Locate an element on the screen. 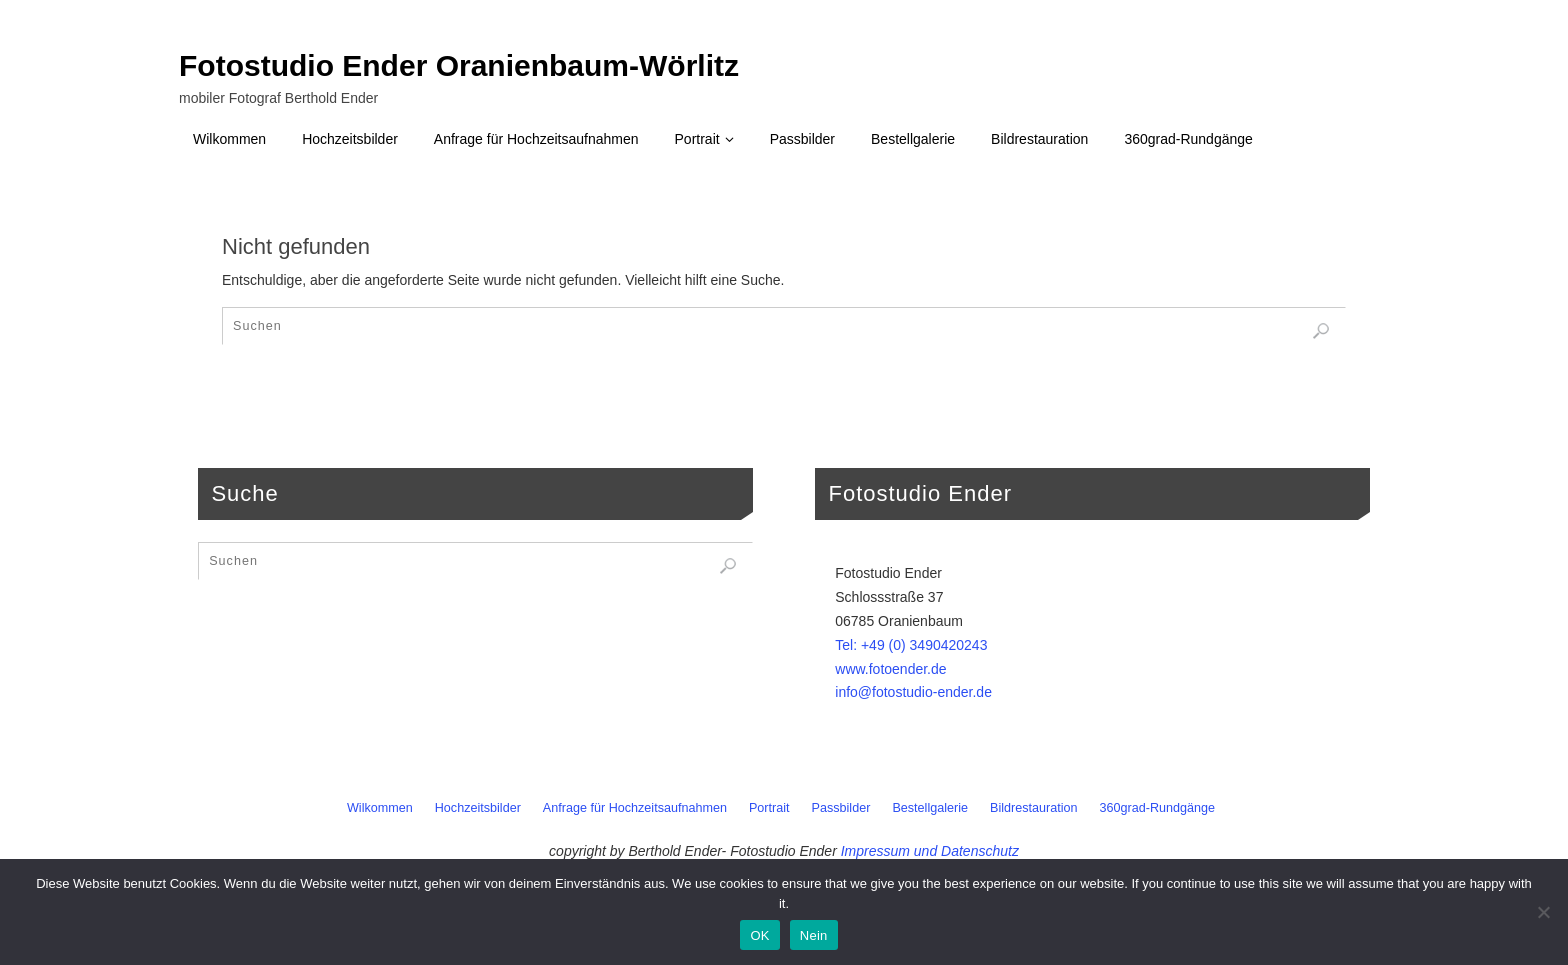 The width and height of the screenshot is (1568, 965). 360grad-Rundgänge is located at coordinates (1158, 808).